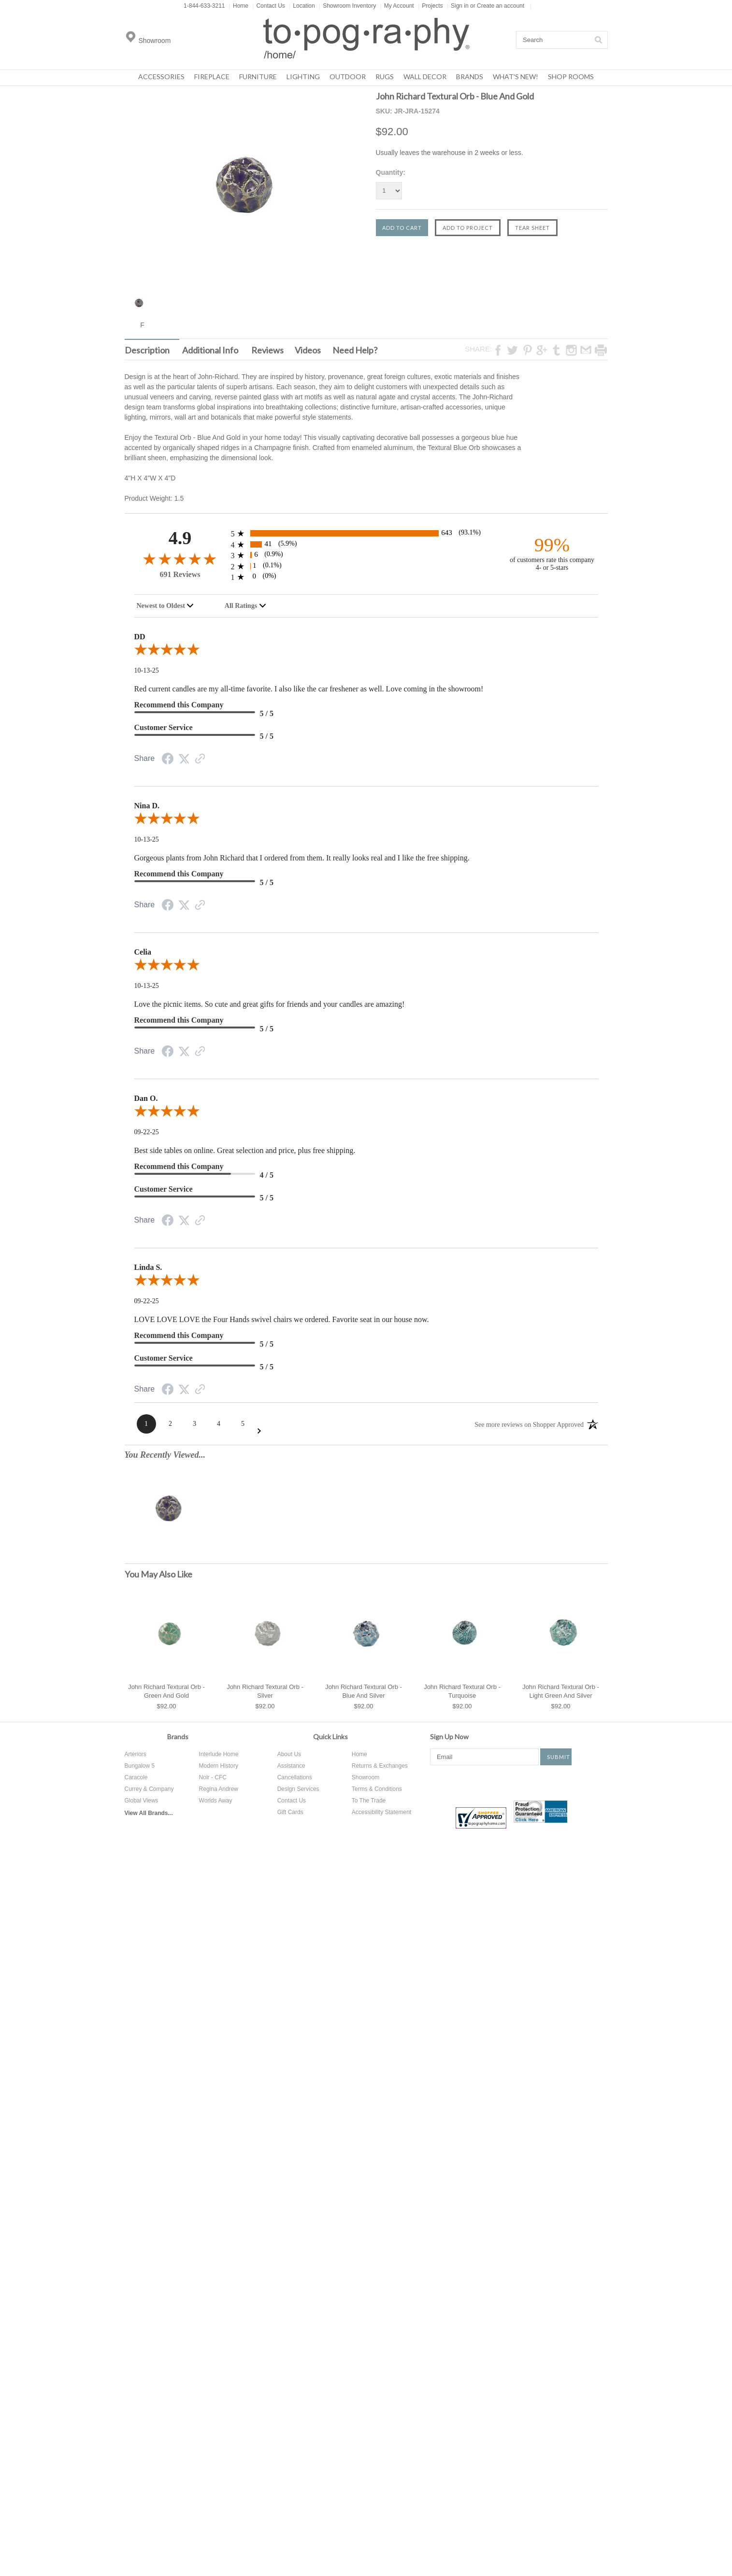  What do you see at coordinates (259, 1431) in the screenshot?
I see `[Next Page]` at bounding box center [259, 1431].